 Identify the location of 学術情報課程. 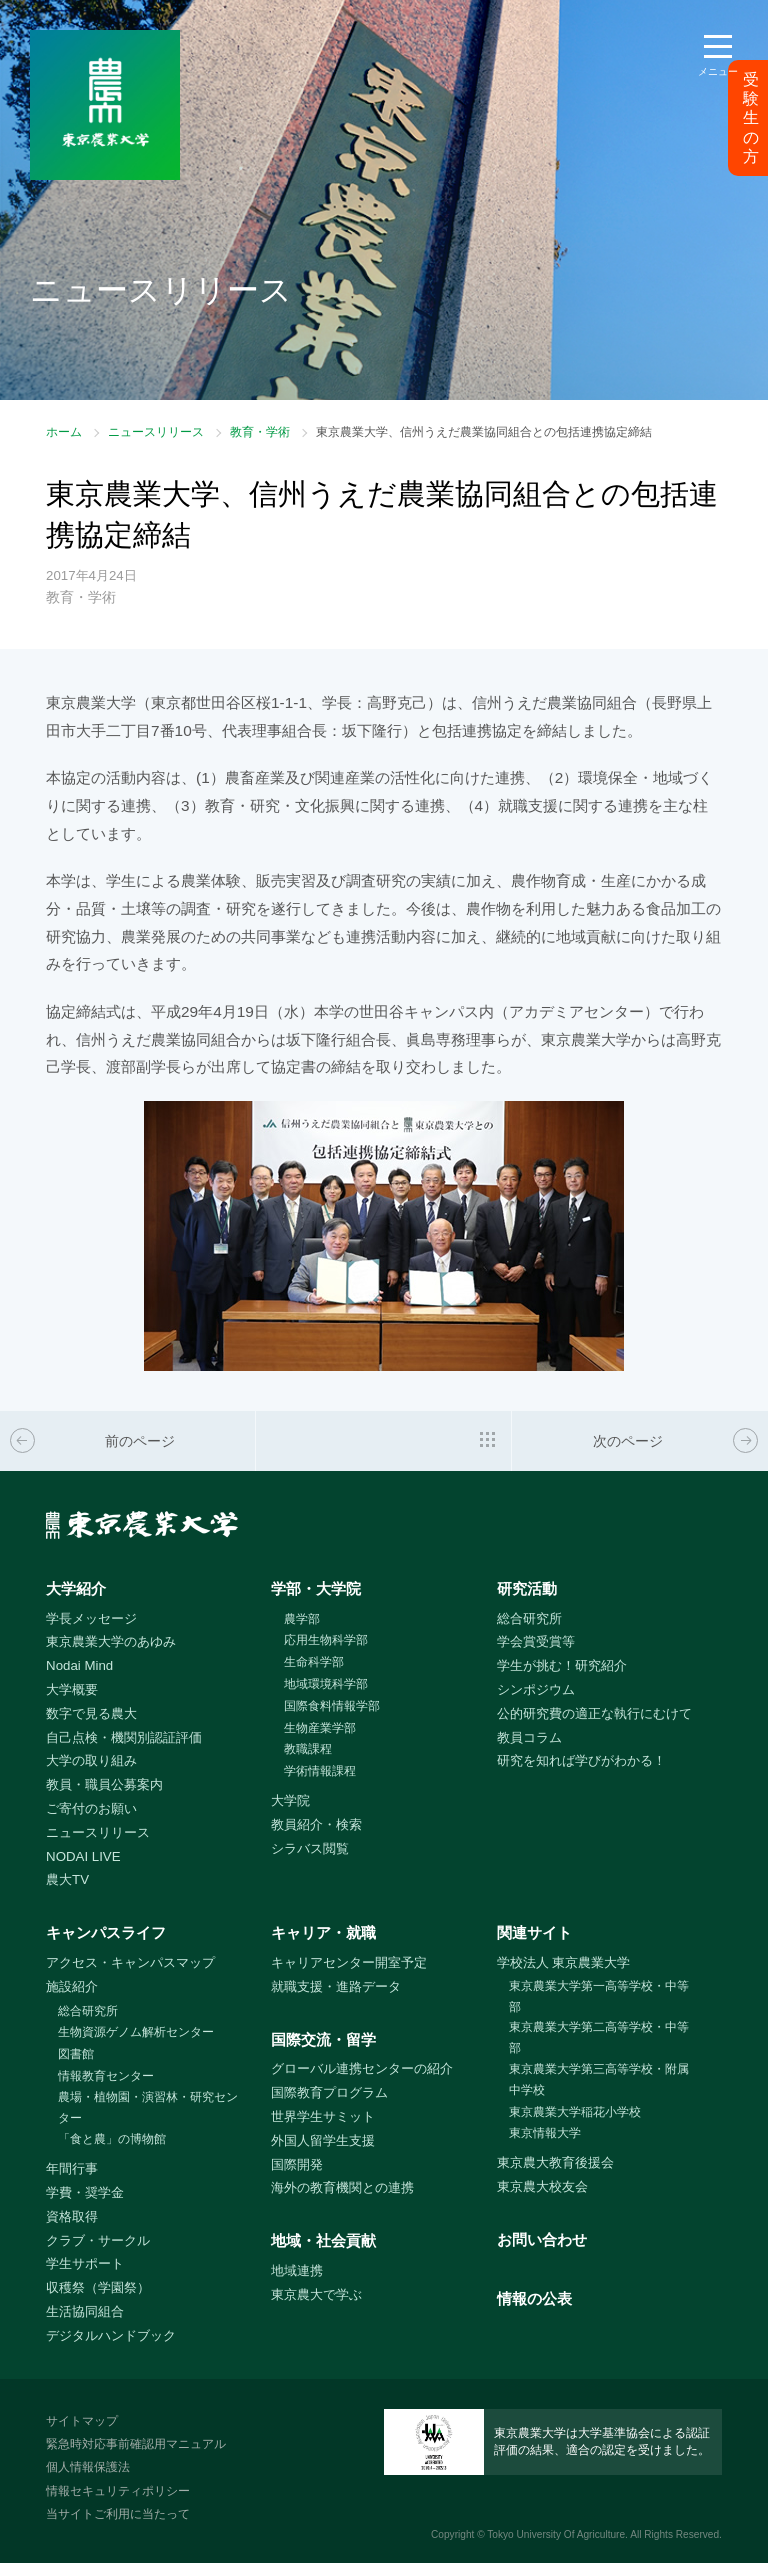
(320, 1771).